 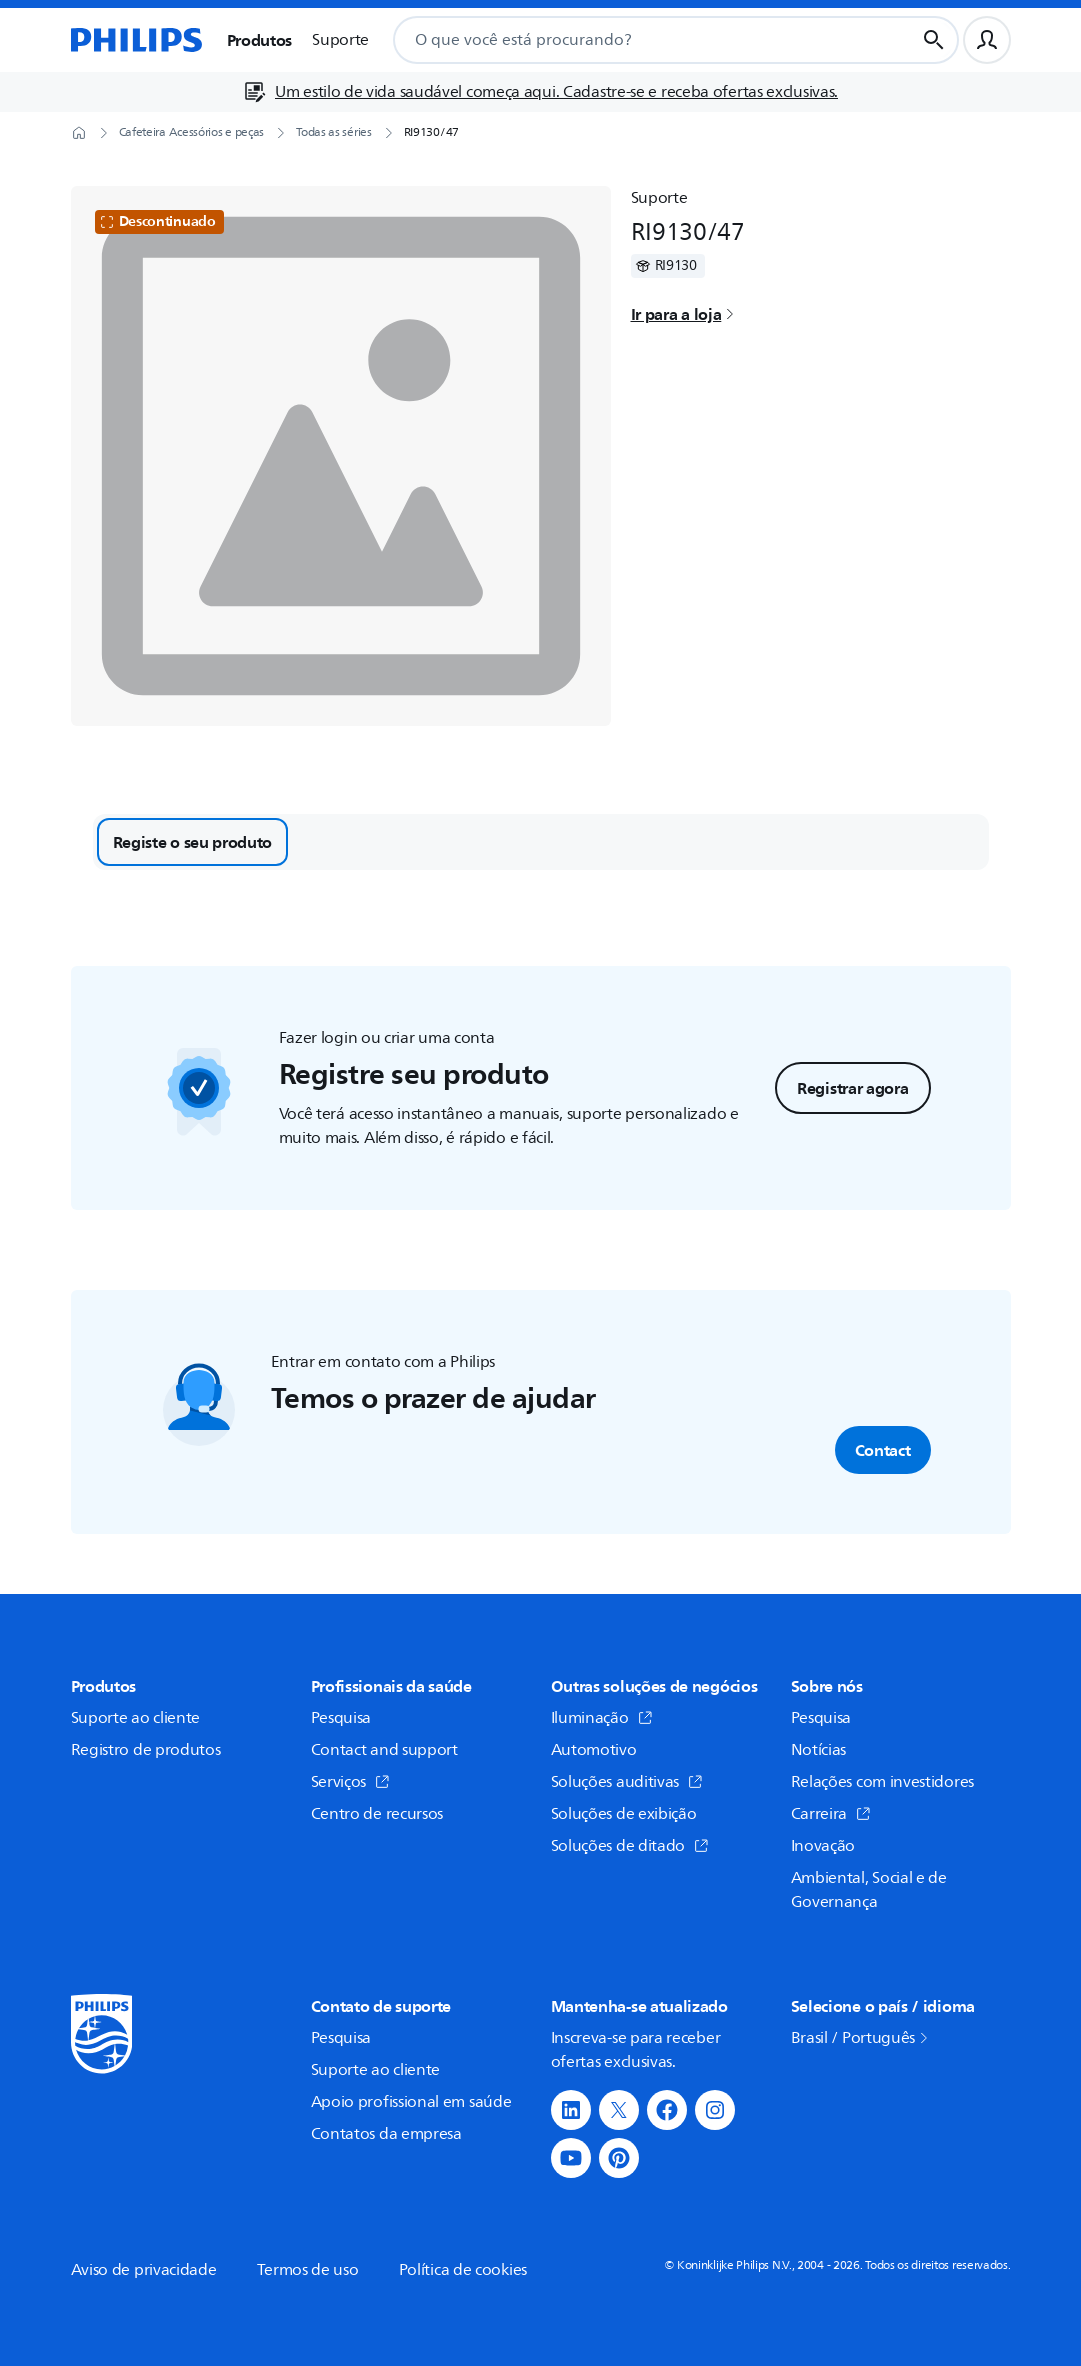 I want to click on [Perfil do usuário], so click(x=987, y=40).